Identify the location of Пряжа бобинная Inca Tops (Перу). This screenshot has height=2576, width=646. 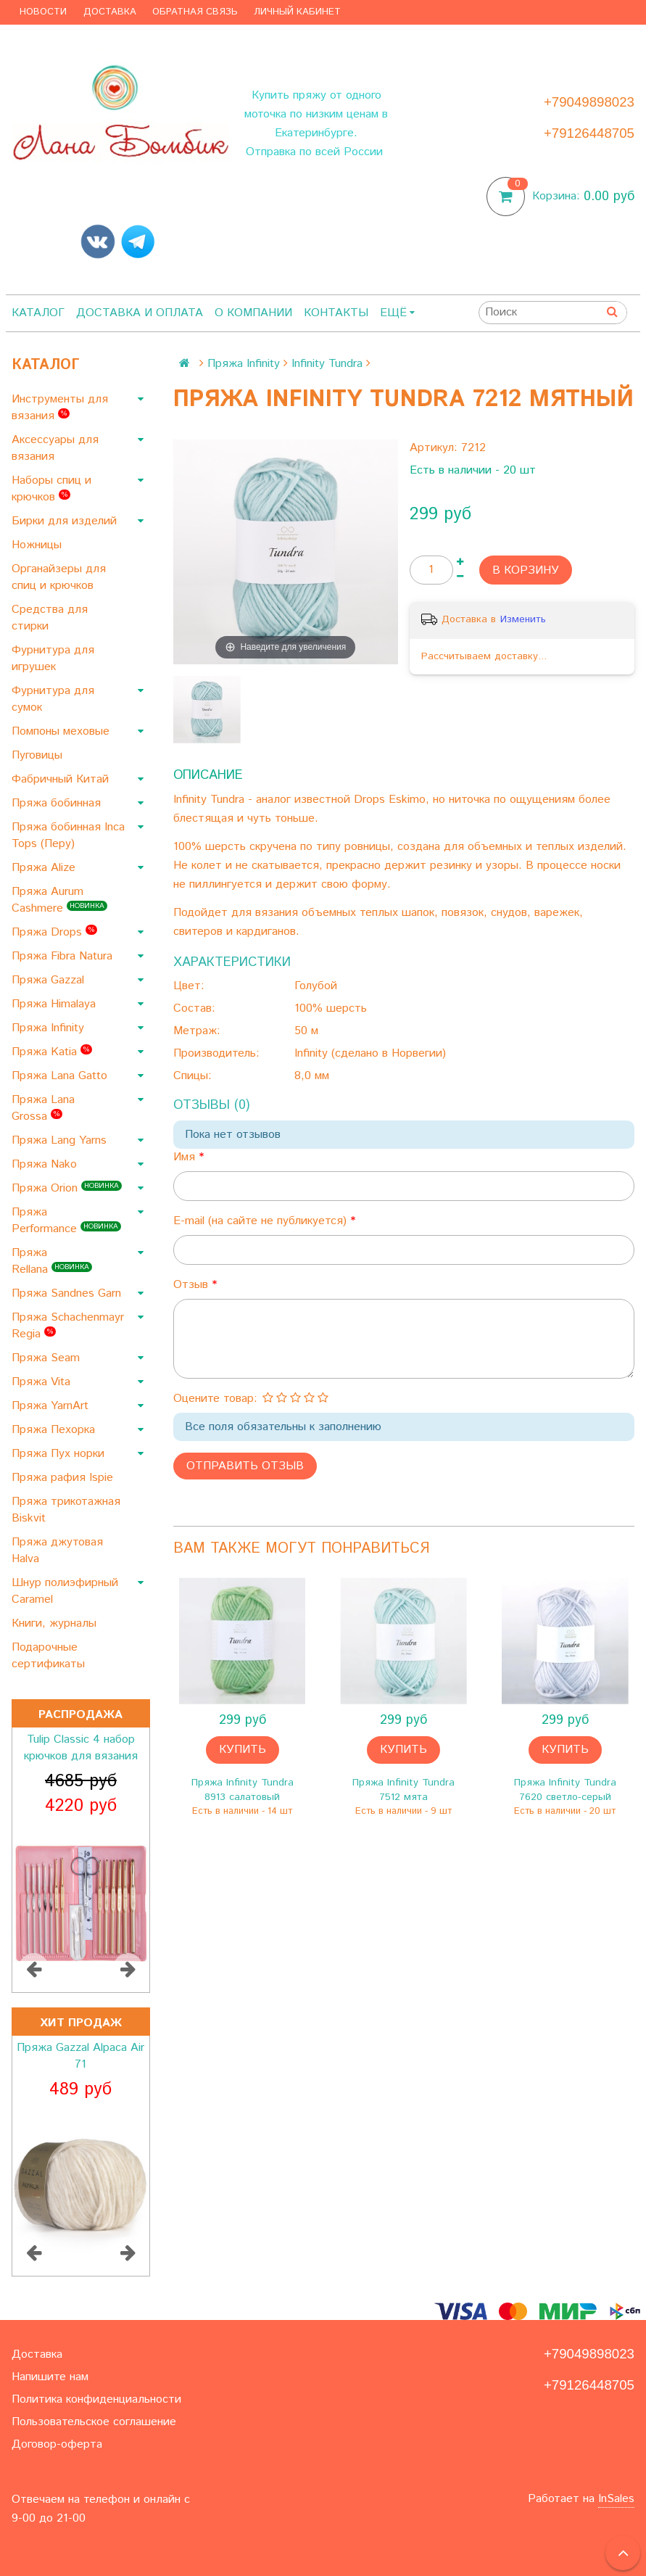
(68, 835).